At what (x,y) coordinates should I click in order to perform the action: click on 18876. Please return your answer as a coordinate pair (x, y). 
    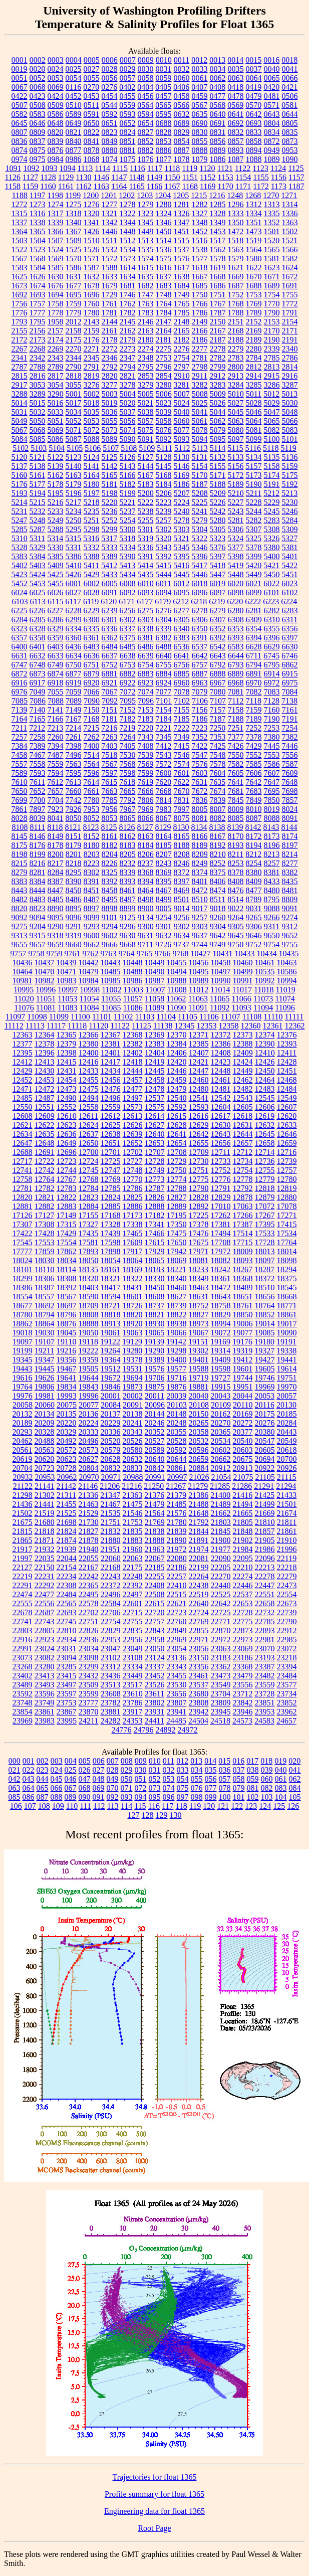
    Looking at the image, I should click on (67, 1323).